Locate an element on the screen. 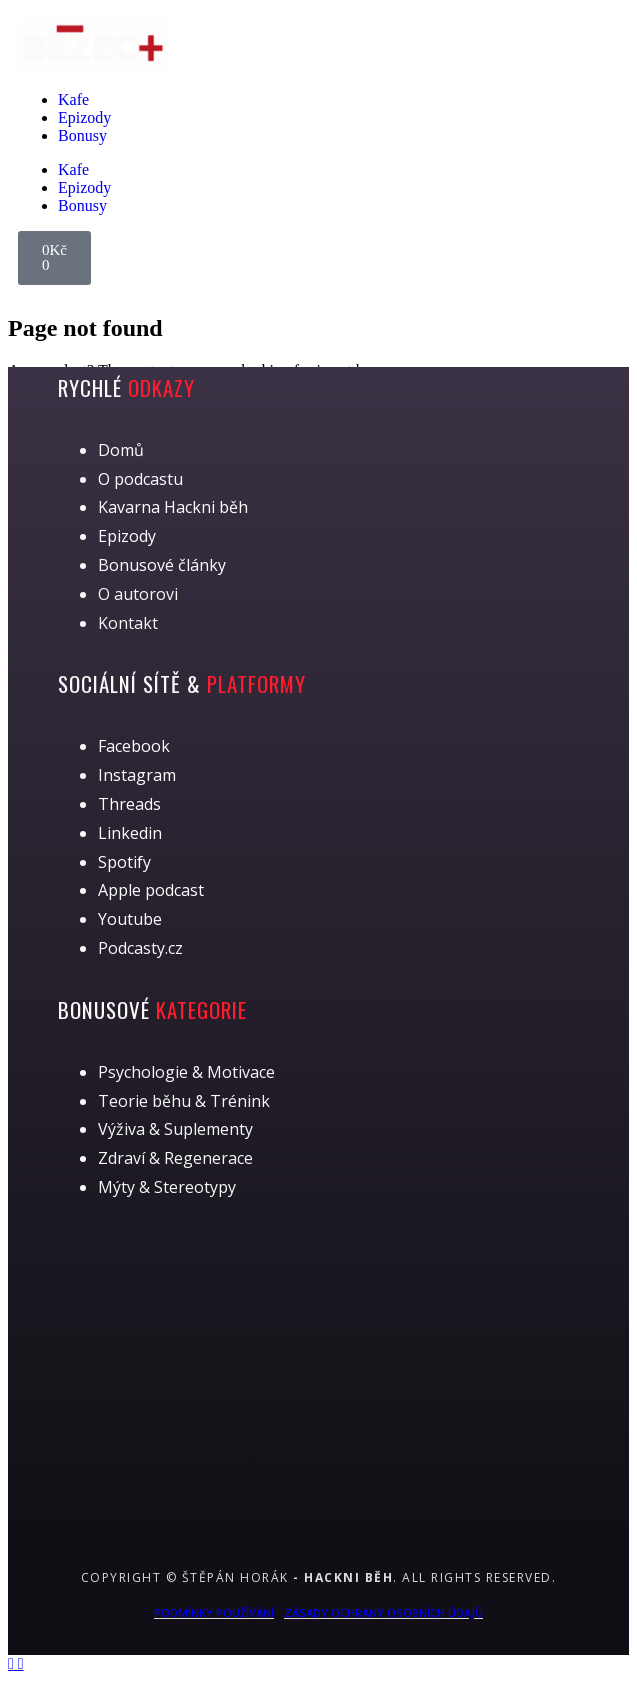 This screenshot has height=1681, width=637. O podcastu is located at coordinates (140, 479).